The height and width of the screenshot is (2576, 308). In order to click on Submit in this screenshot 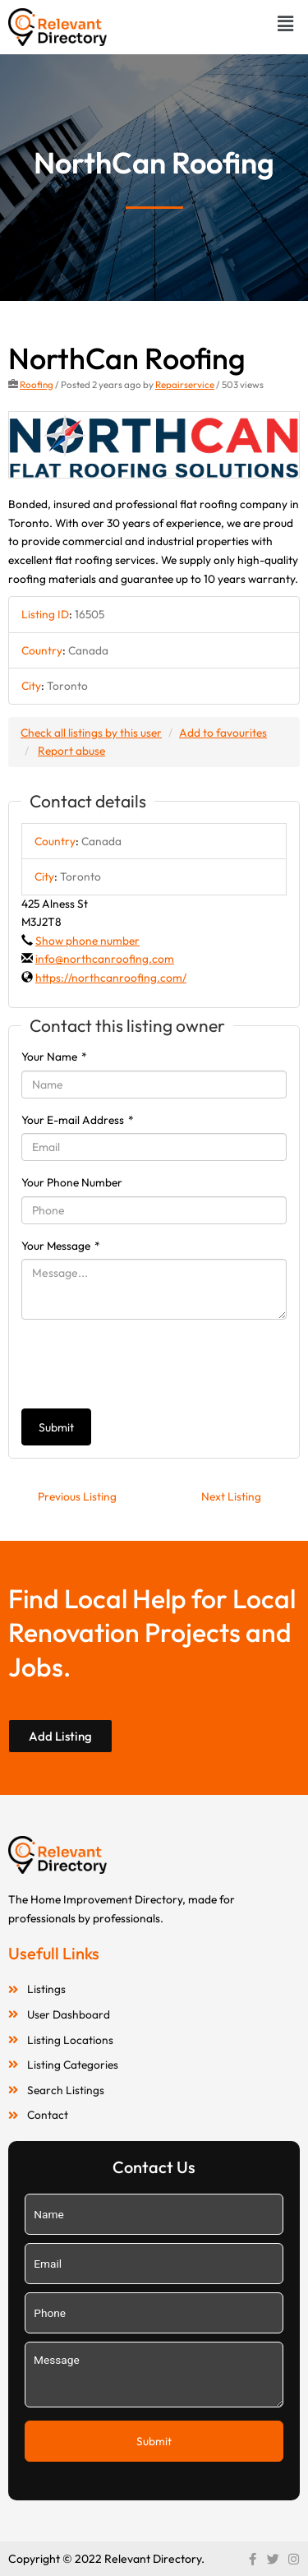, I will do `click(56, 1427)`.